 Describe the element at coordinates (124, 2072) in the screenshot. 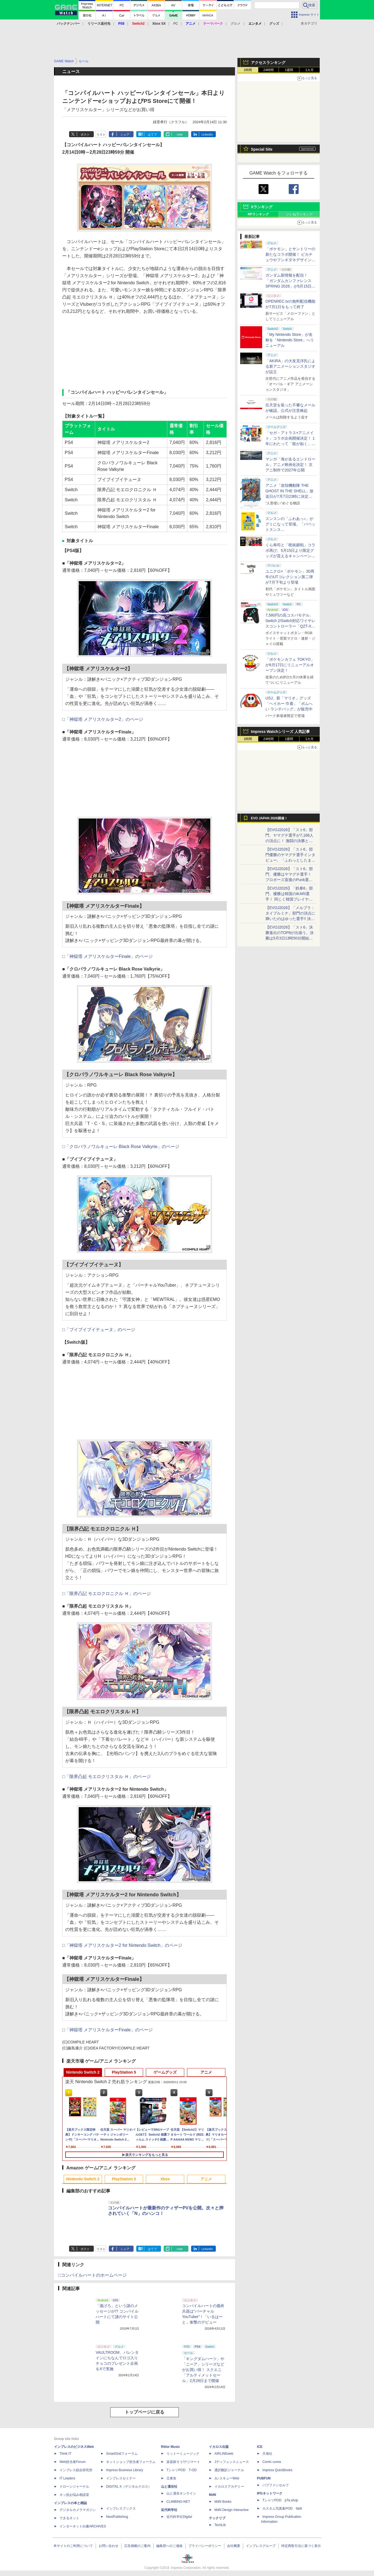

I see `PlayStation 5` at that location.